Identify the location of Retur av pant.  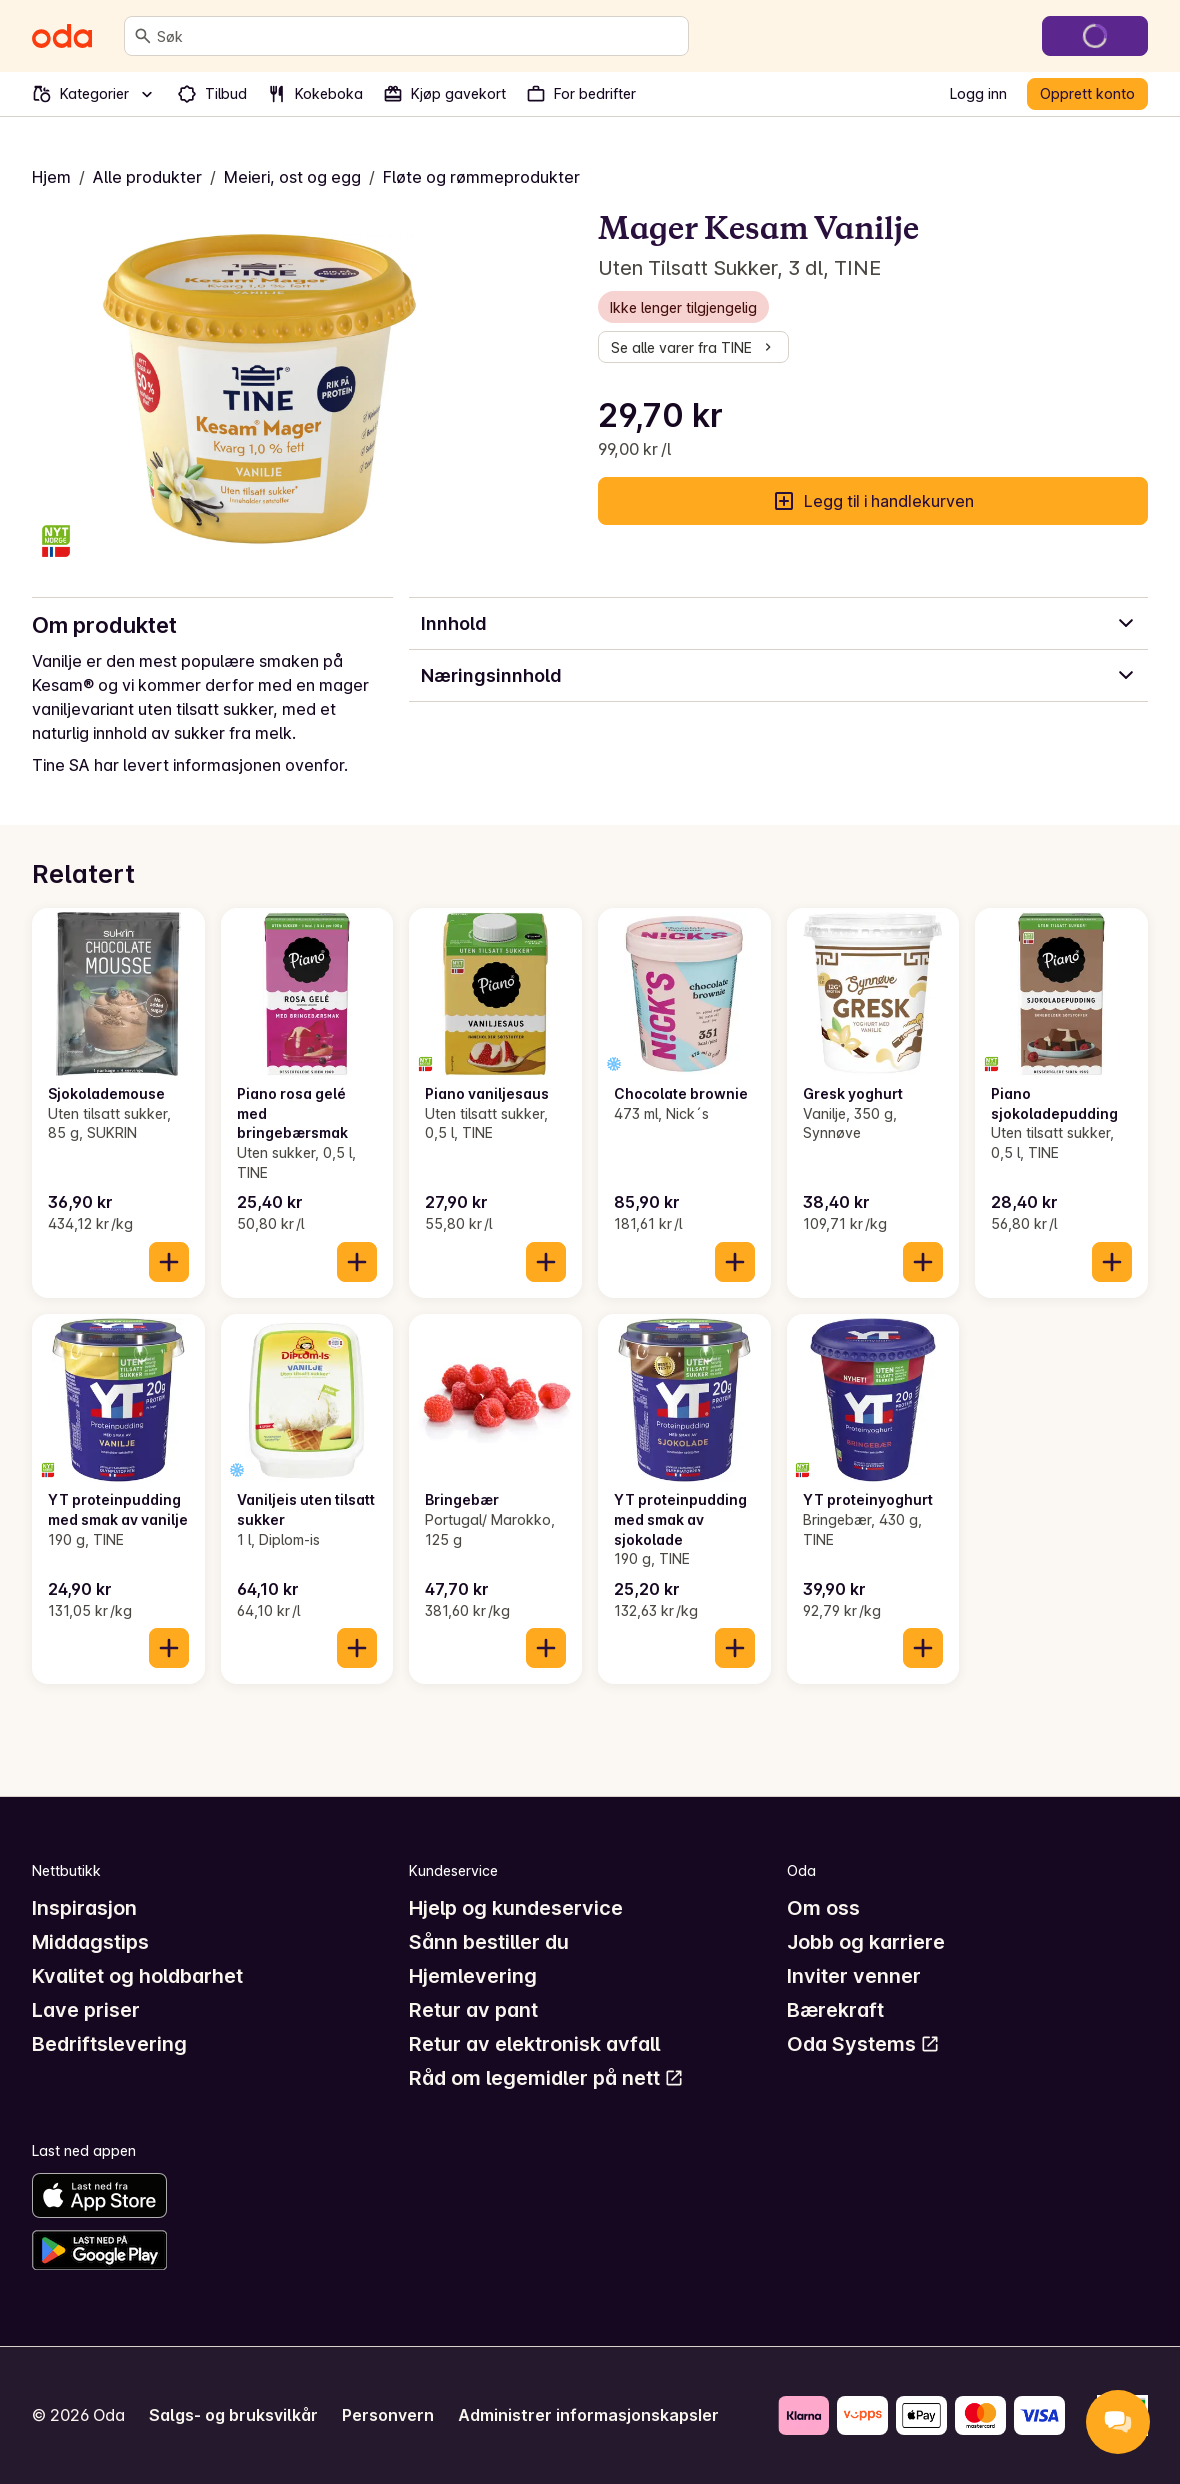
(473, 2010).